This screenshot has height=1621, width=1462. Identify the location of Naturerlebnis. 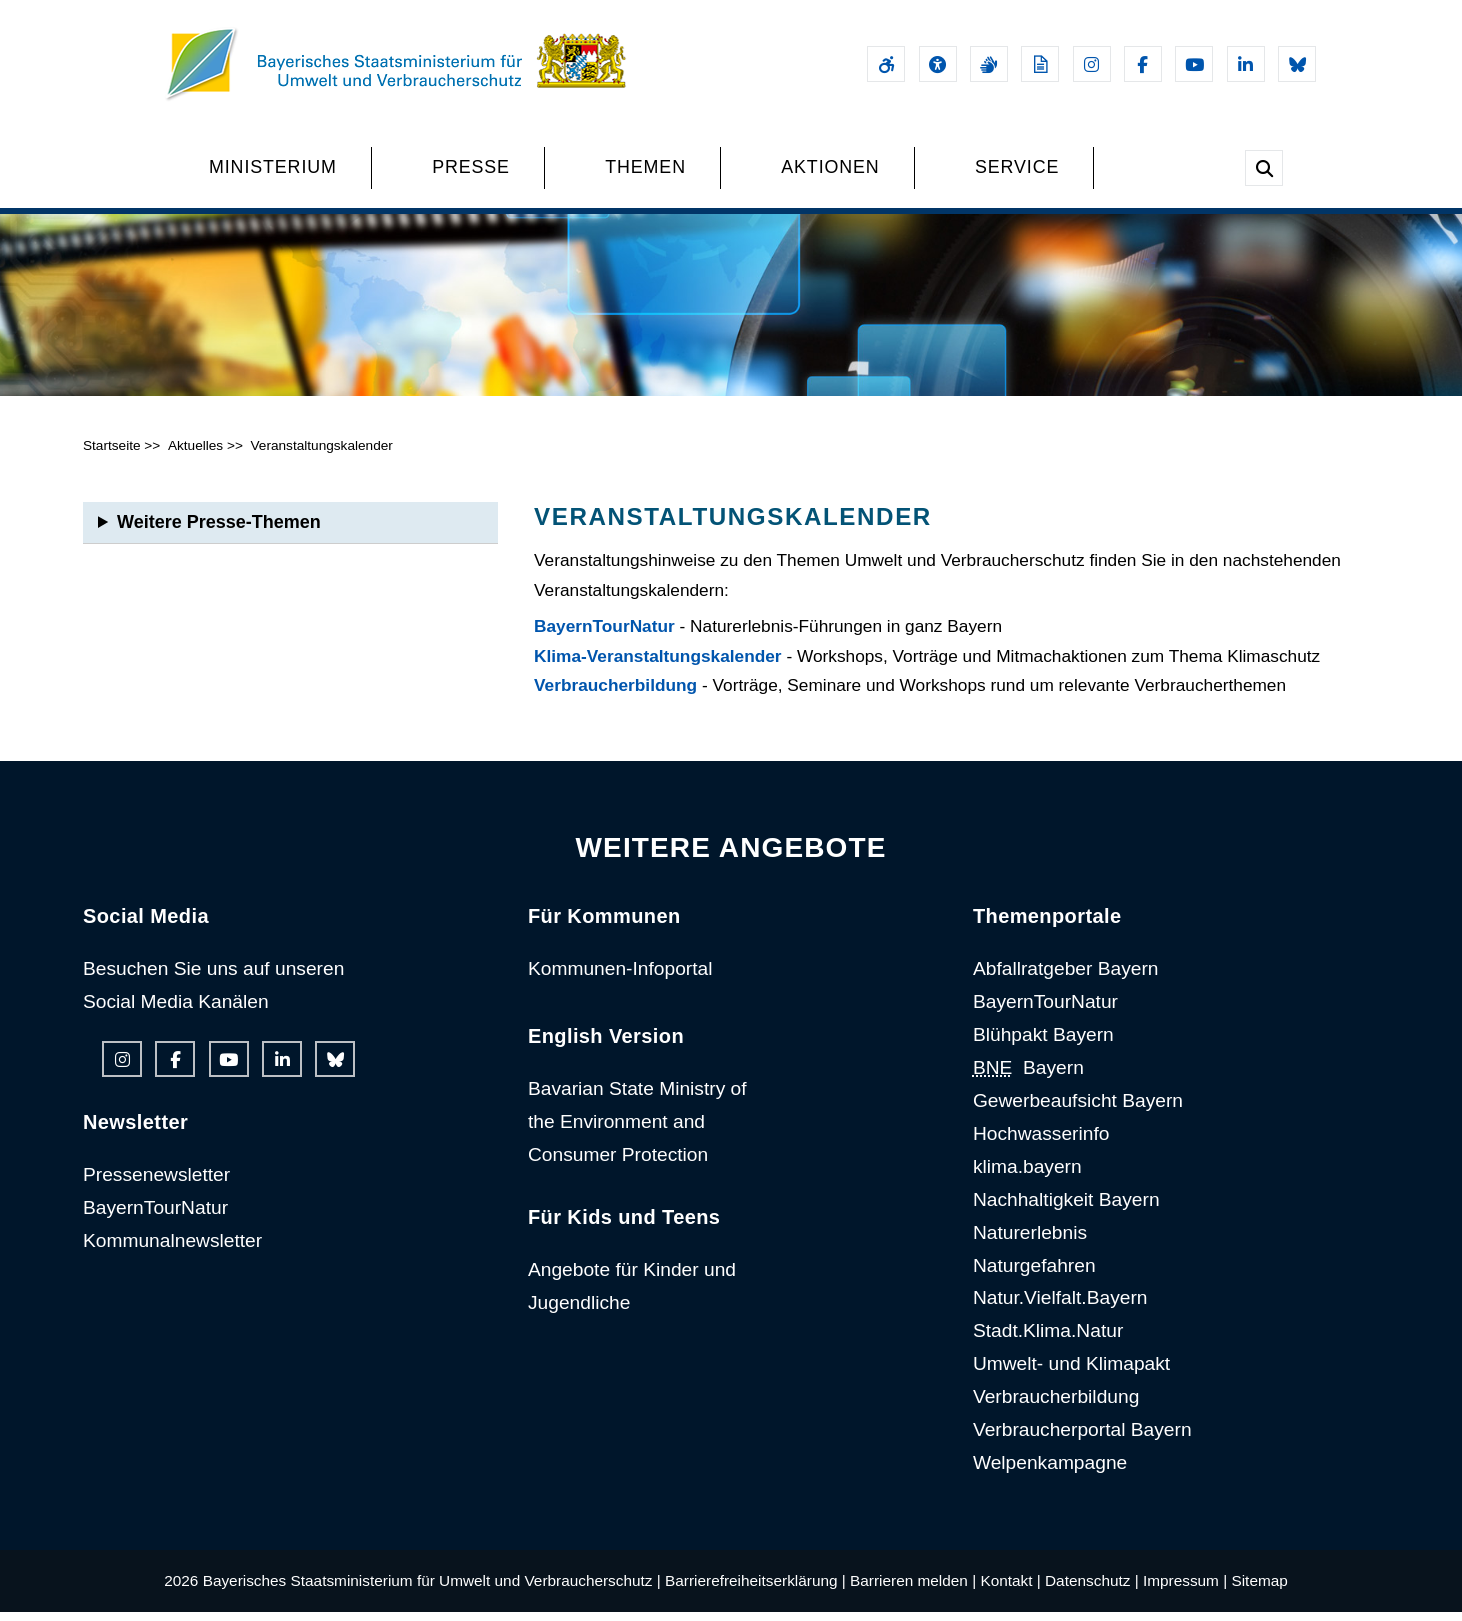
(1030, 1240).